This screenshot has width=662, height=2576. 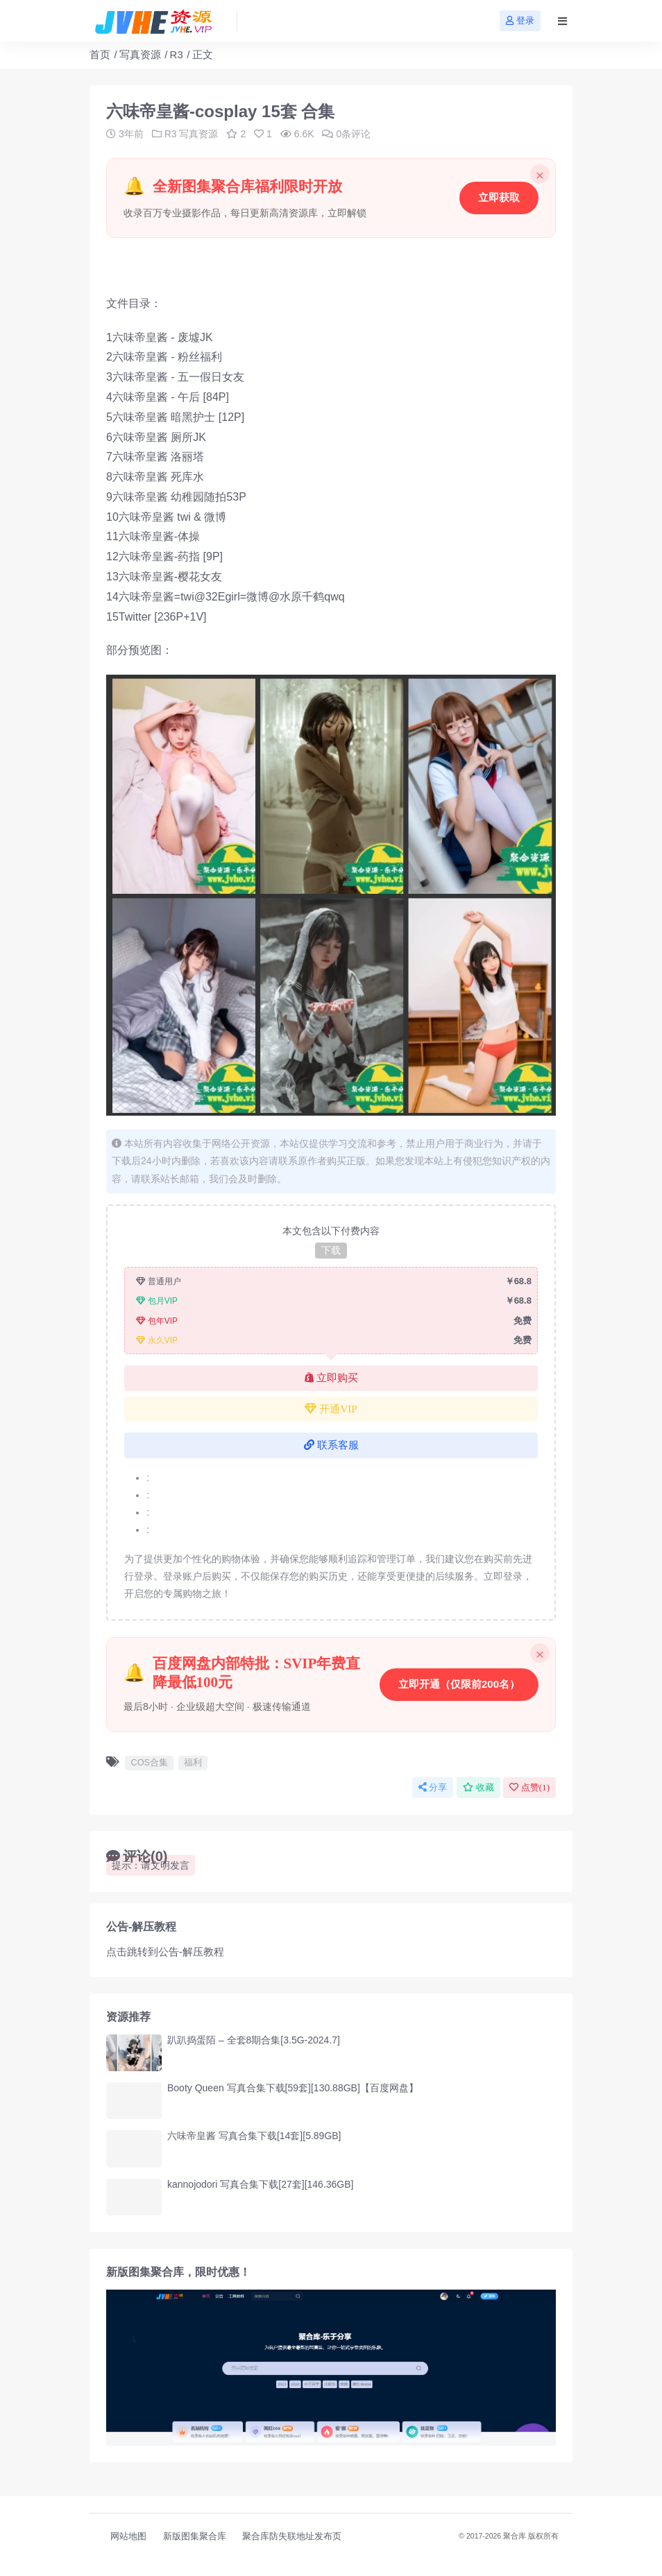 What do you see at coordinates (478, 1787) in the screenshot?
I see `收藏` at bounding box center [478, 1787].